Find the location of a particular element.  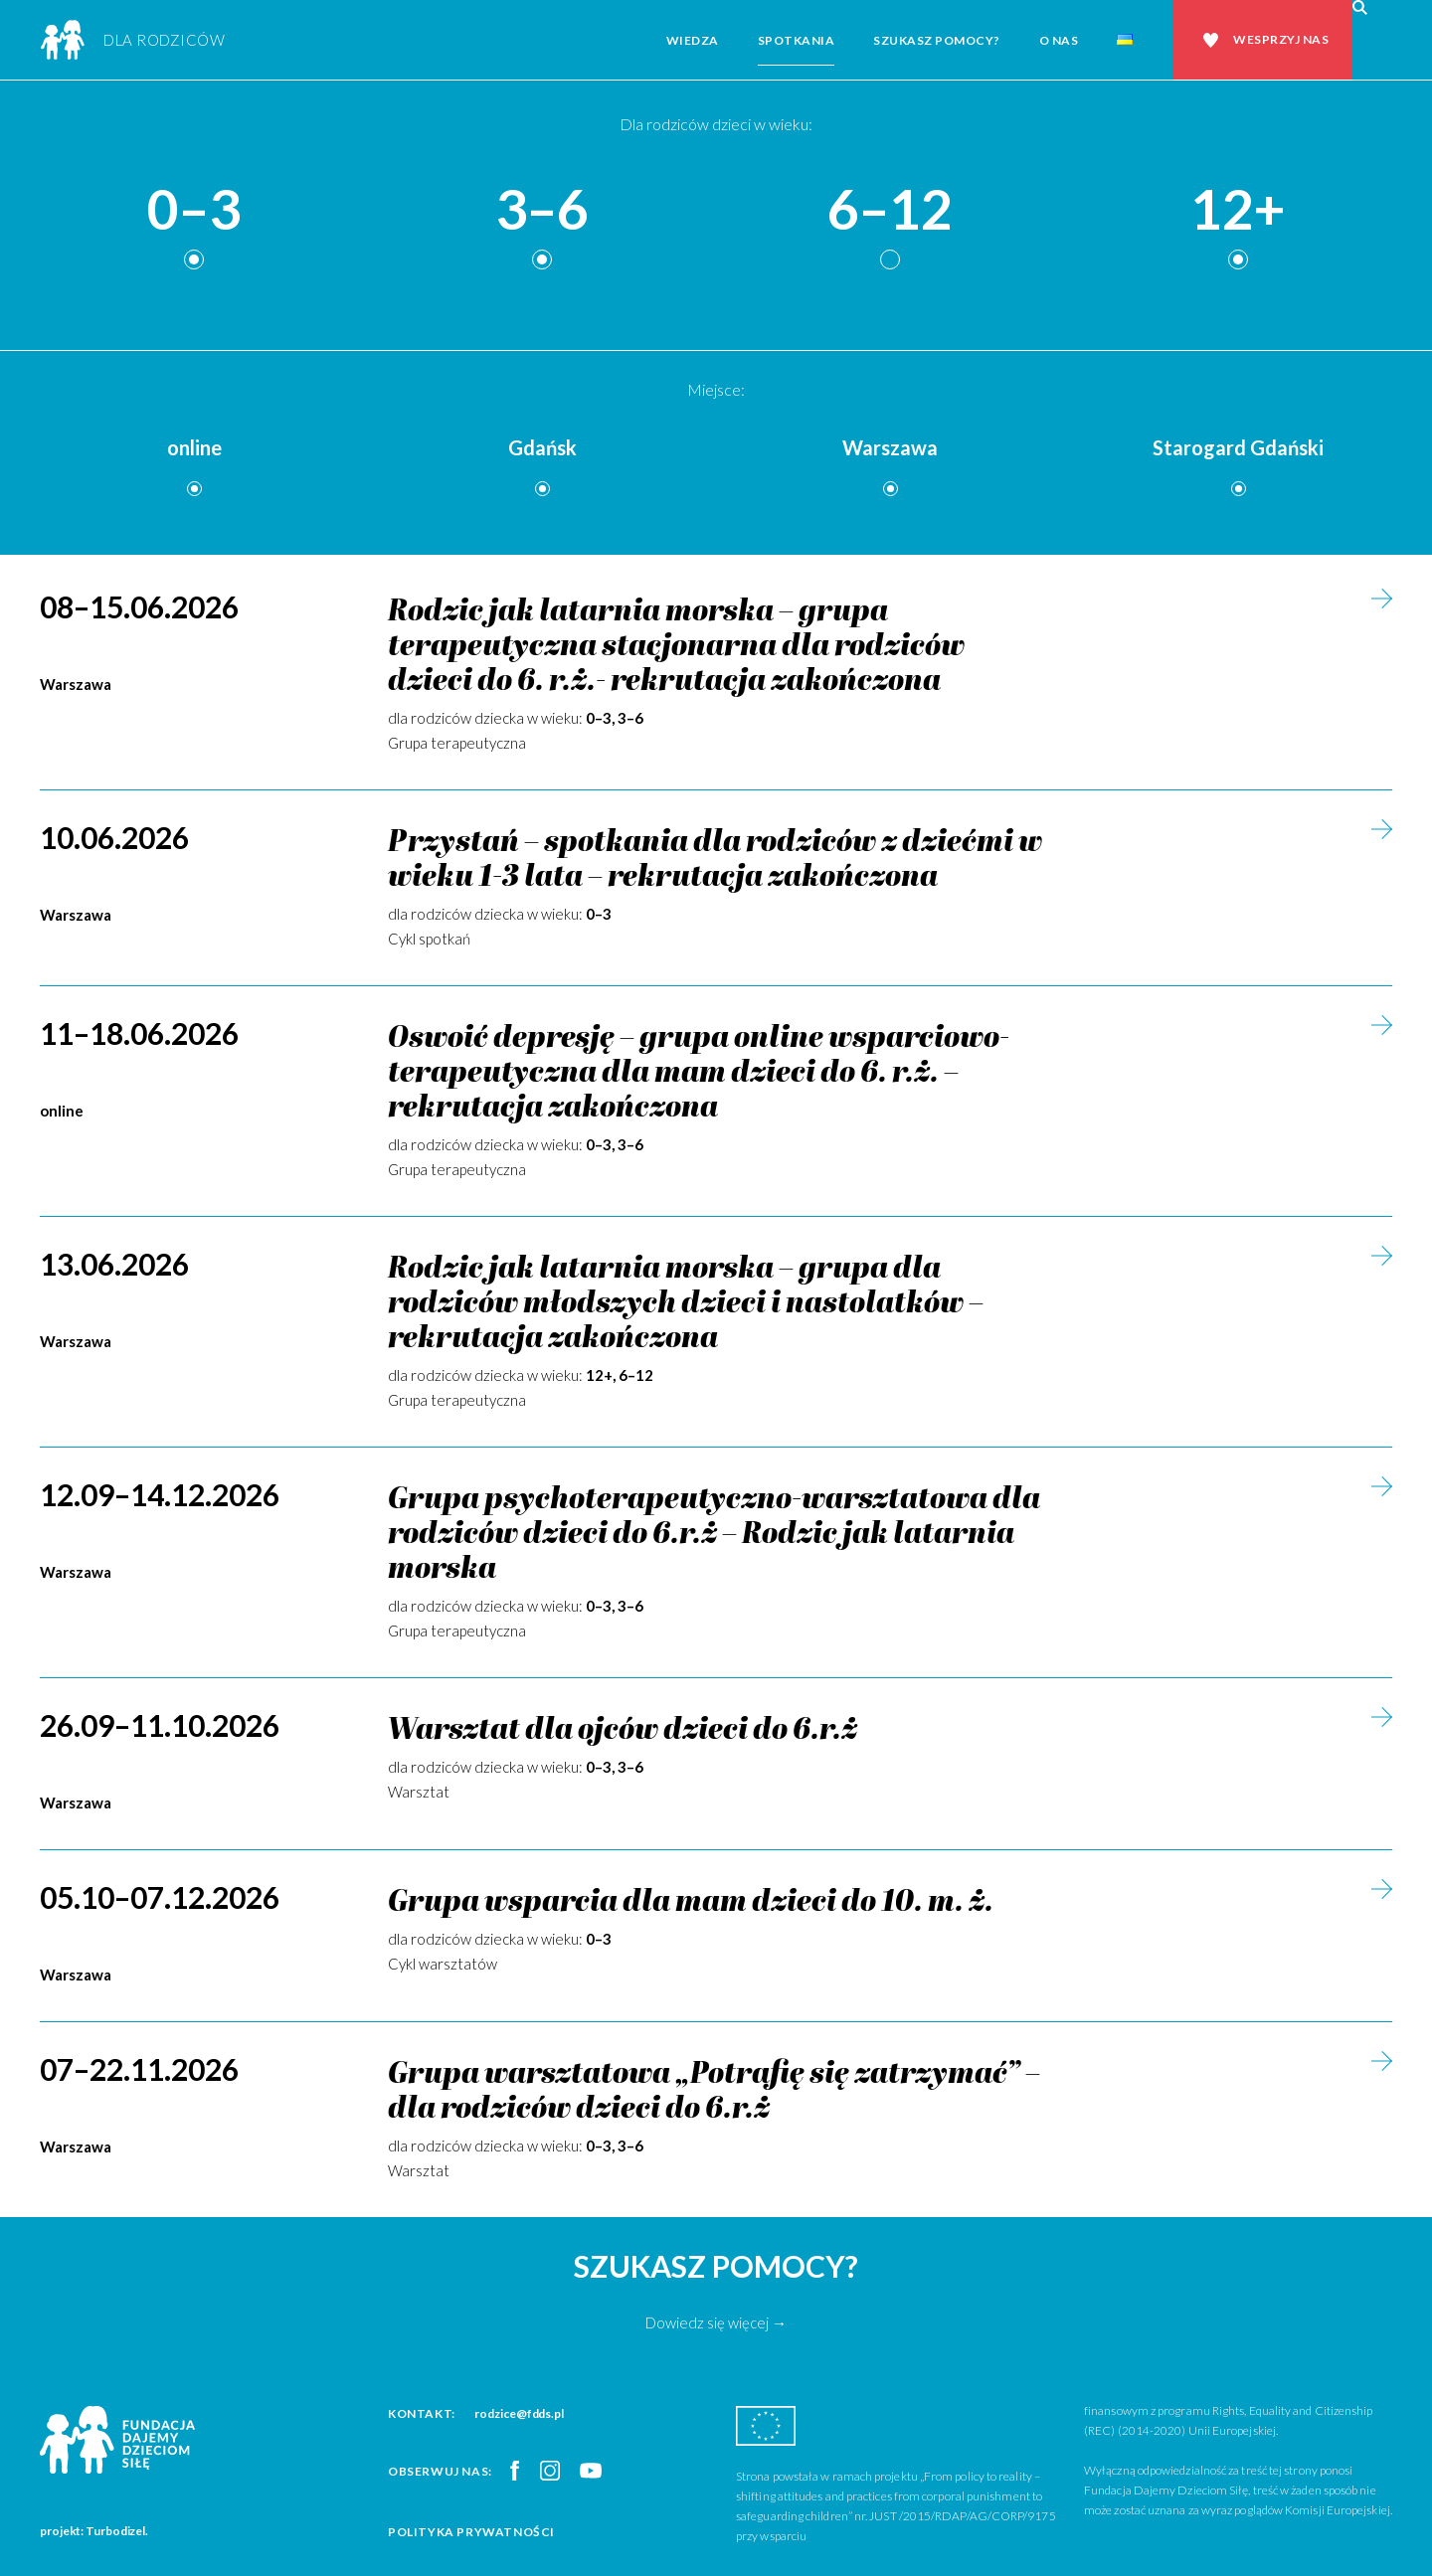

Spotkania is located at coordinates (796, 40).